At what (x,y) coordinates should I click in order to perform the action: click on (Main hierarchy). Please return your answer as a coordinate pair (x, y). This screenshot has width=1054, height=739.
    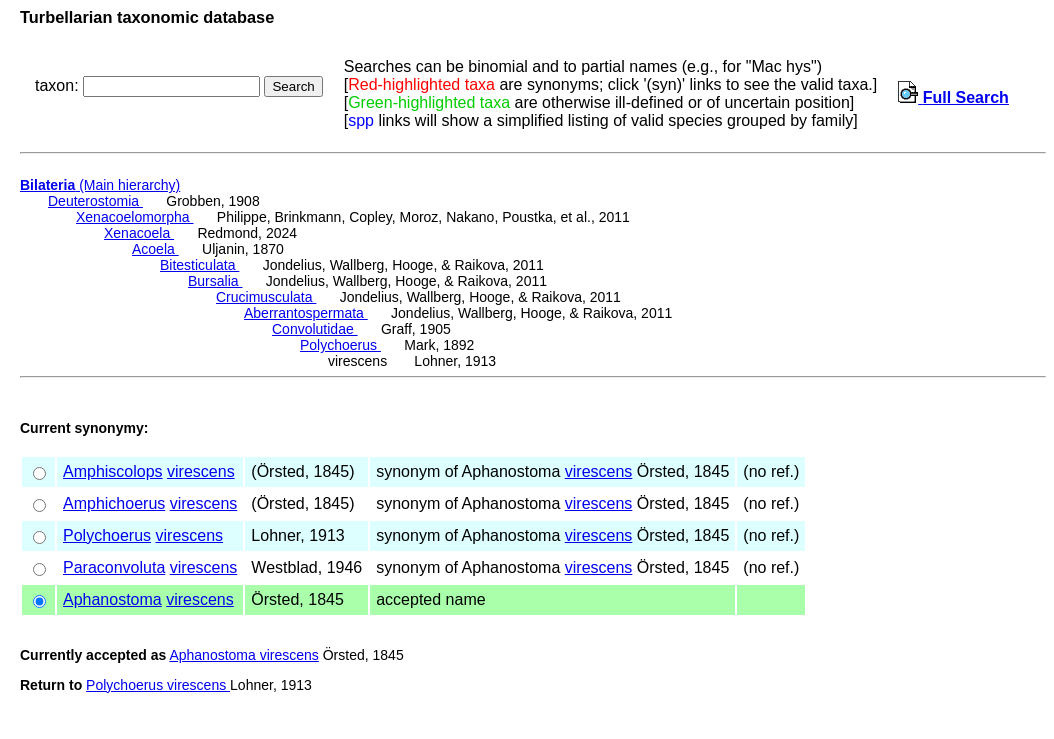
    Looking at the image, I should click on (100, 185).